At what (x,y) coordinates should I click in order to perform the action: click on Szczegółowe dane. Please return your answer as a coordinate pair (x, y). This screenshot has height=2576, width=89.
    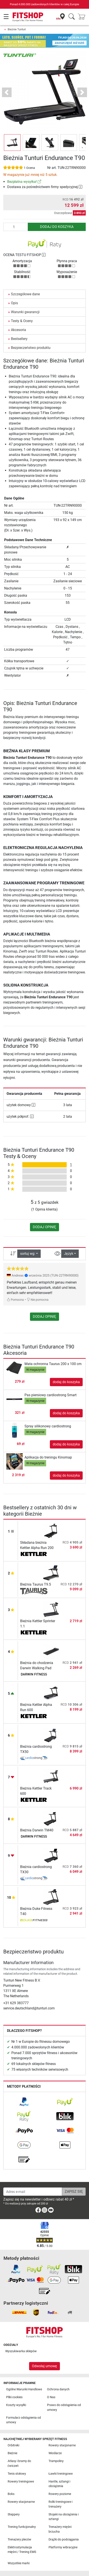
    Looking at the image, I should click on (25, 294).